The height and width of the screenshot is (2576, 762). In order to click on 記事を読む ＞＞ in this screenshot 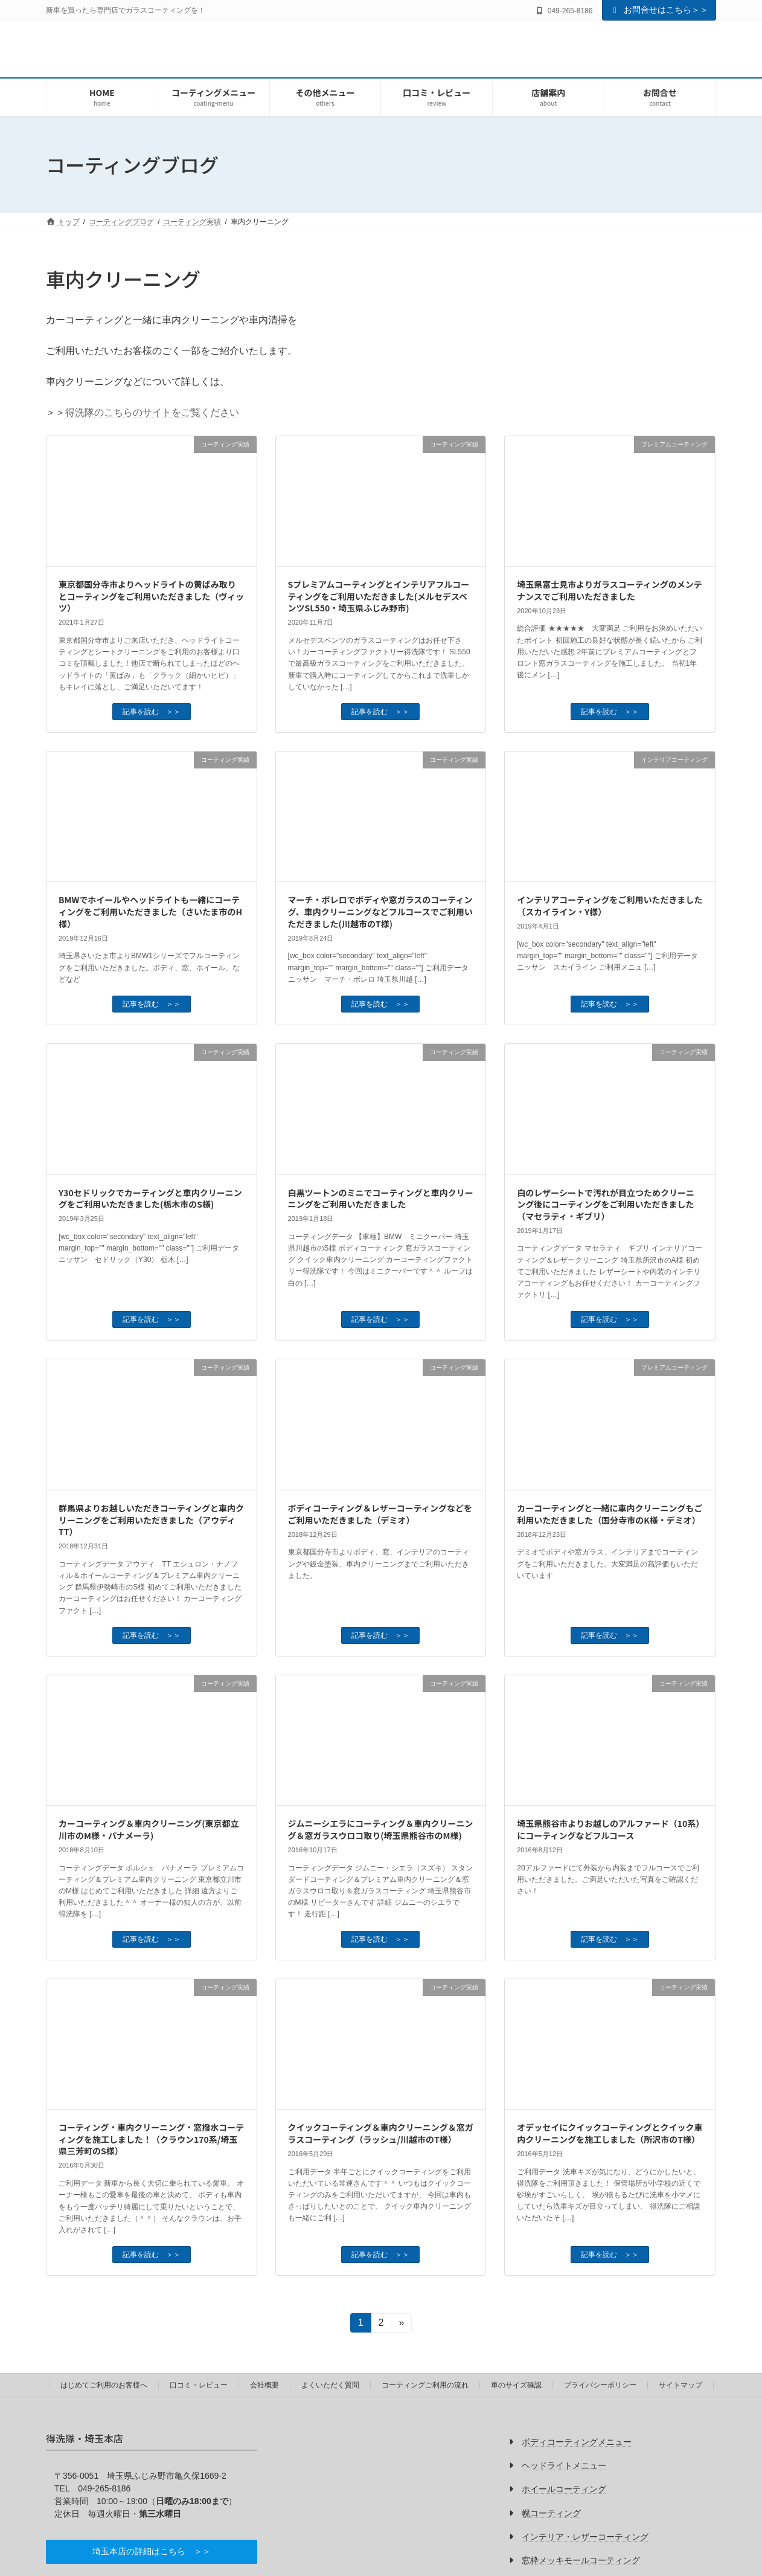, I will do `click(152, 711)`.